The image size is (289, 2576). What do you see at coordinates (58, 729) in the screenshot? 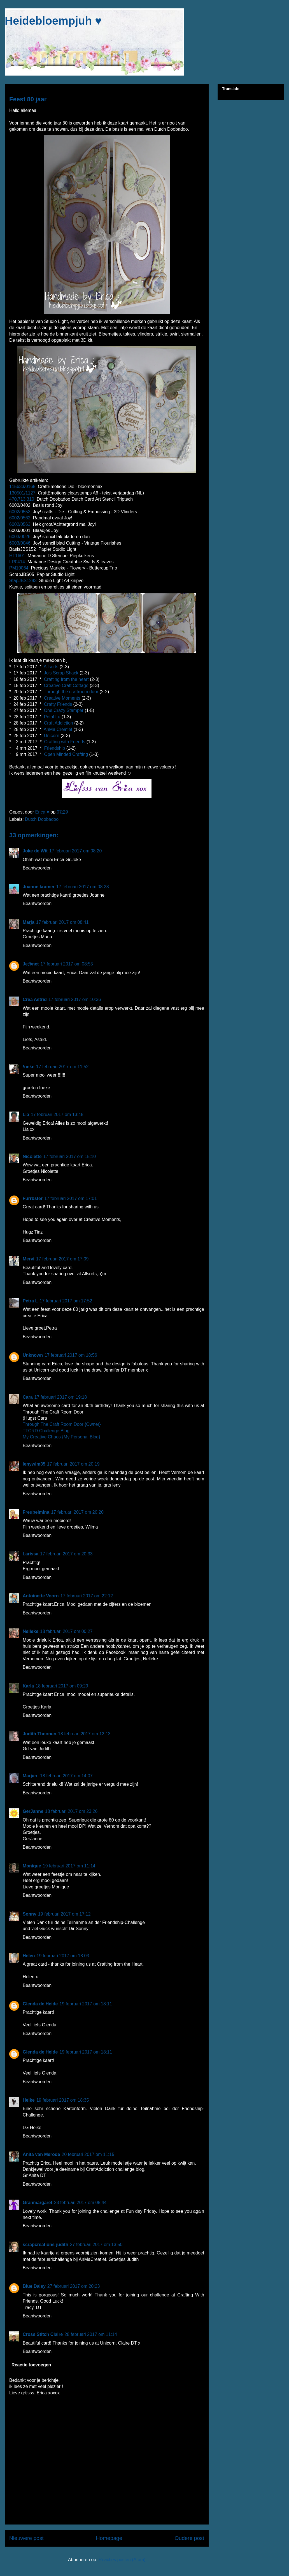
I see `AnMa Creatief` at bounding box center [58, 729].